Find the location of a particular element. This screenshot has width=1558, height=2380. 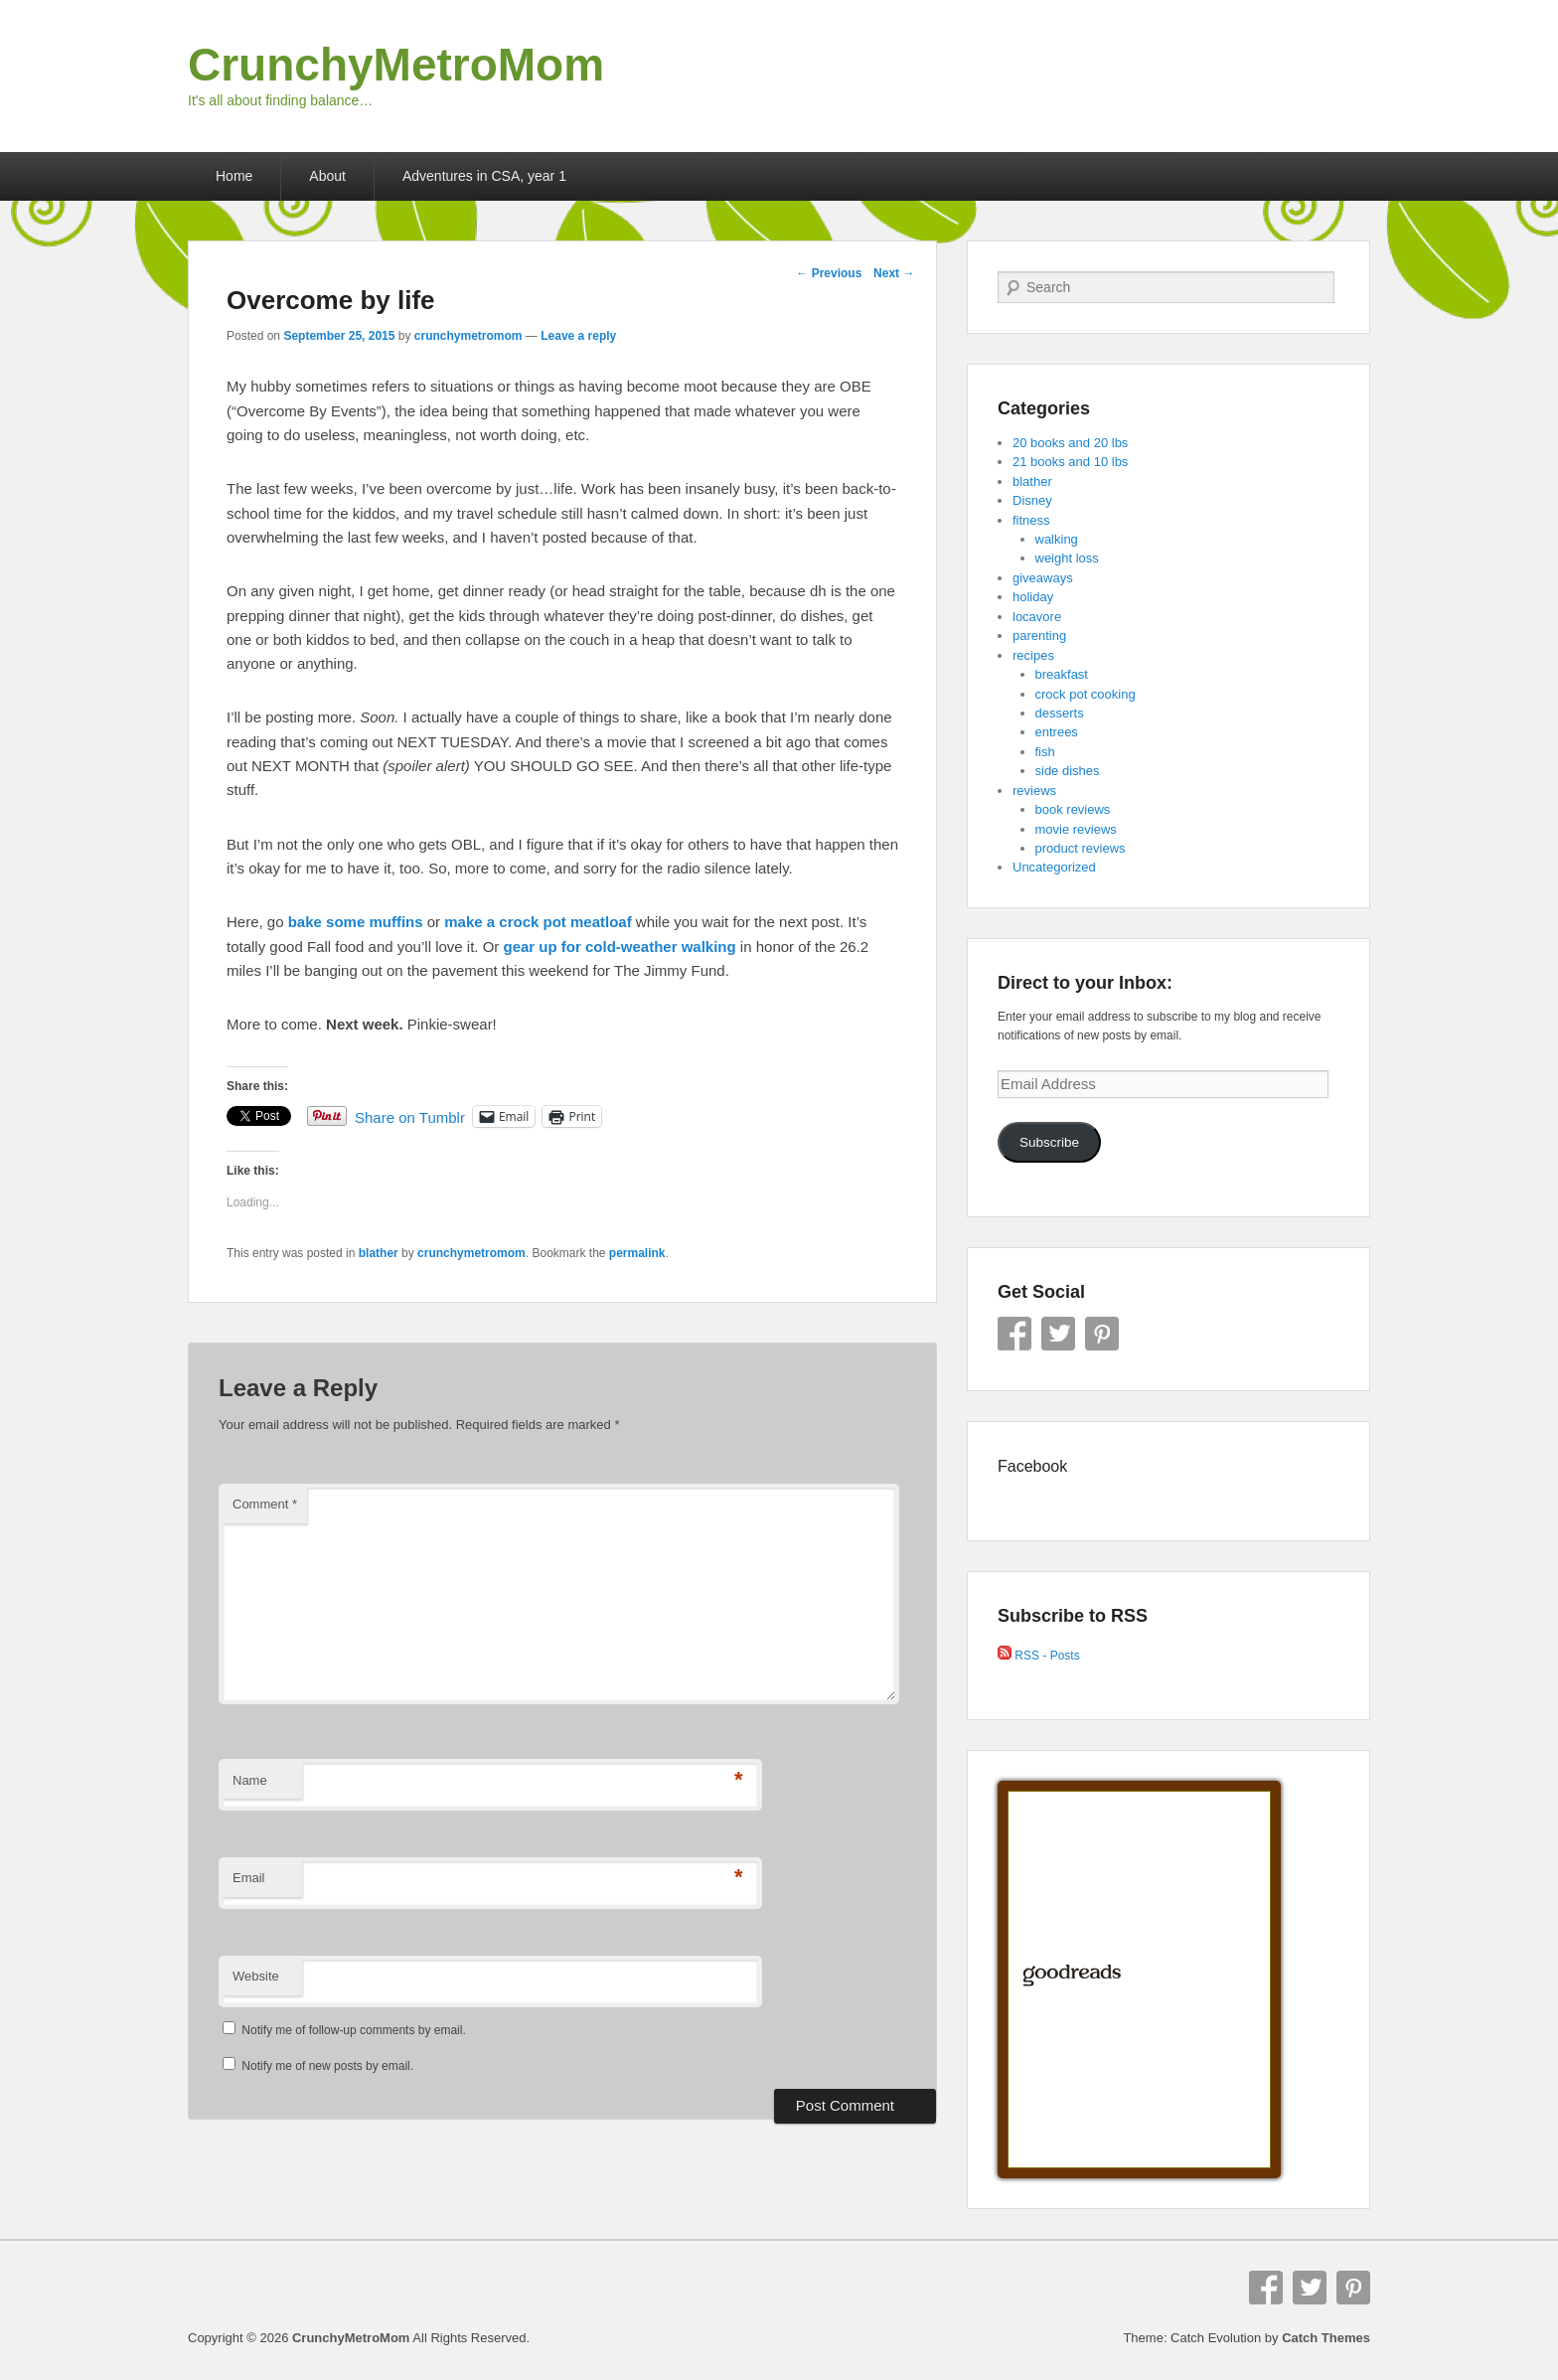

breakfast is located at coordinates (1061, 674).